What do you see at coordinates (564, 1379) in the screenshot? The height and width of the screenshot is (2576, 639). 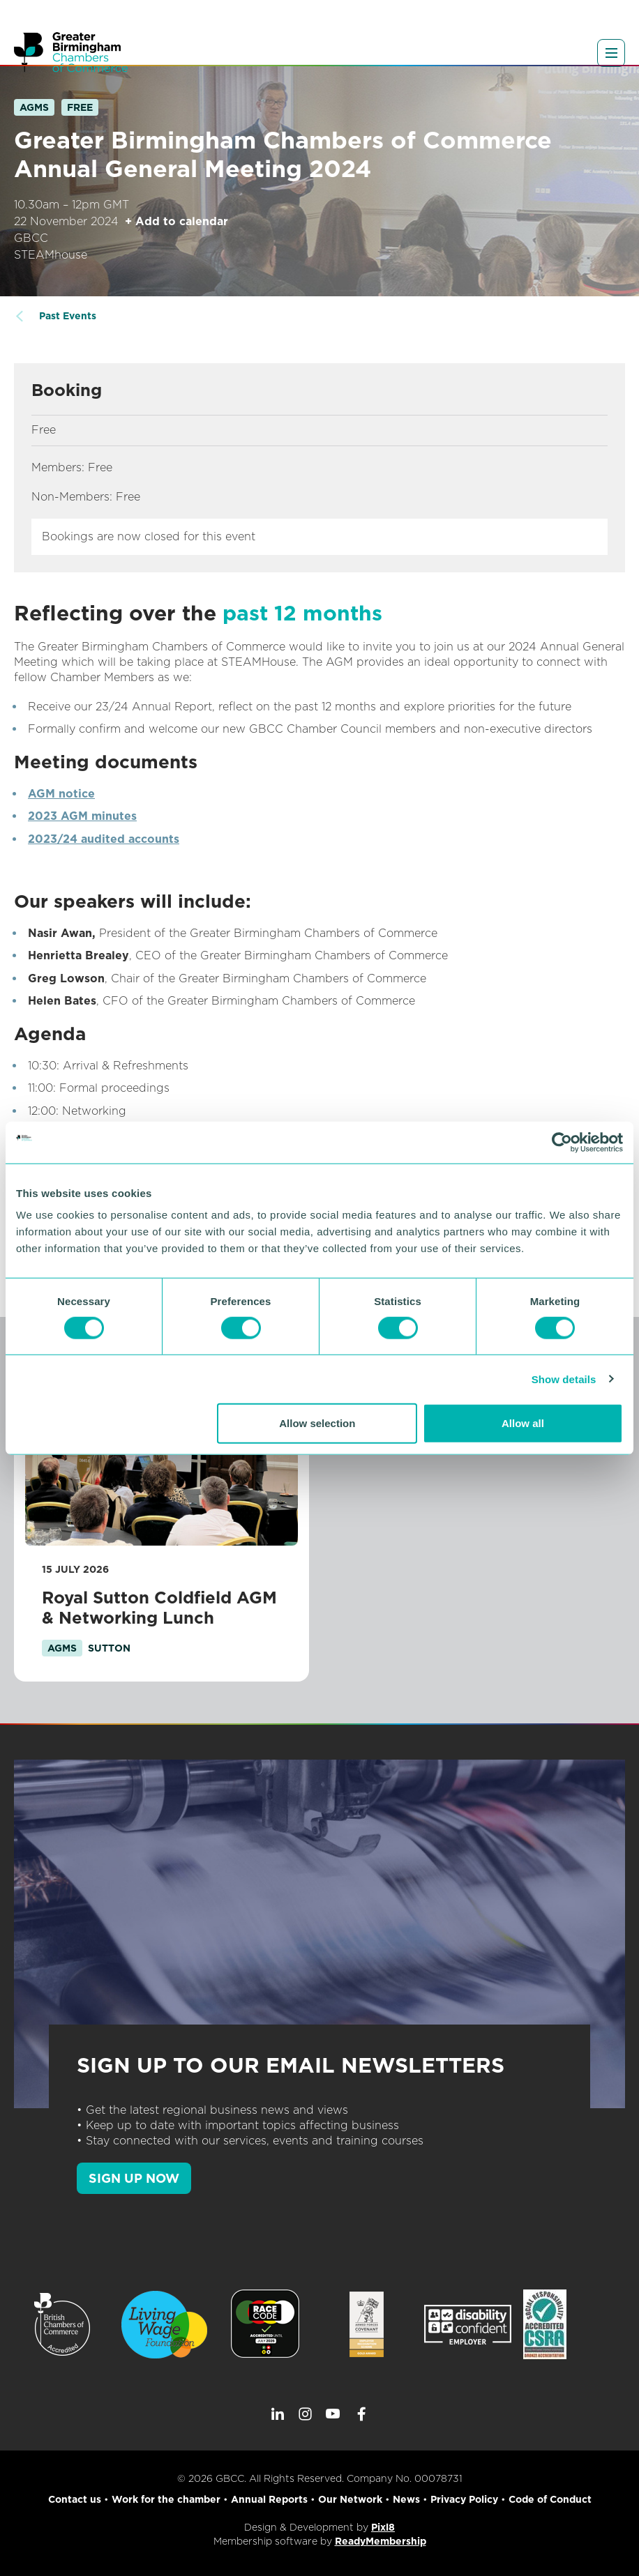 I see `Show details` at bounding box center [564, 1379].